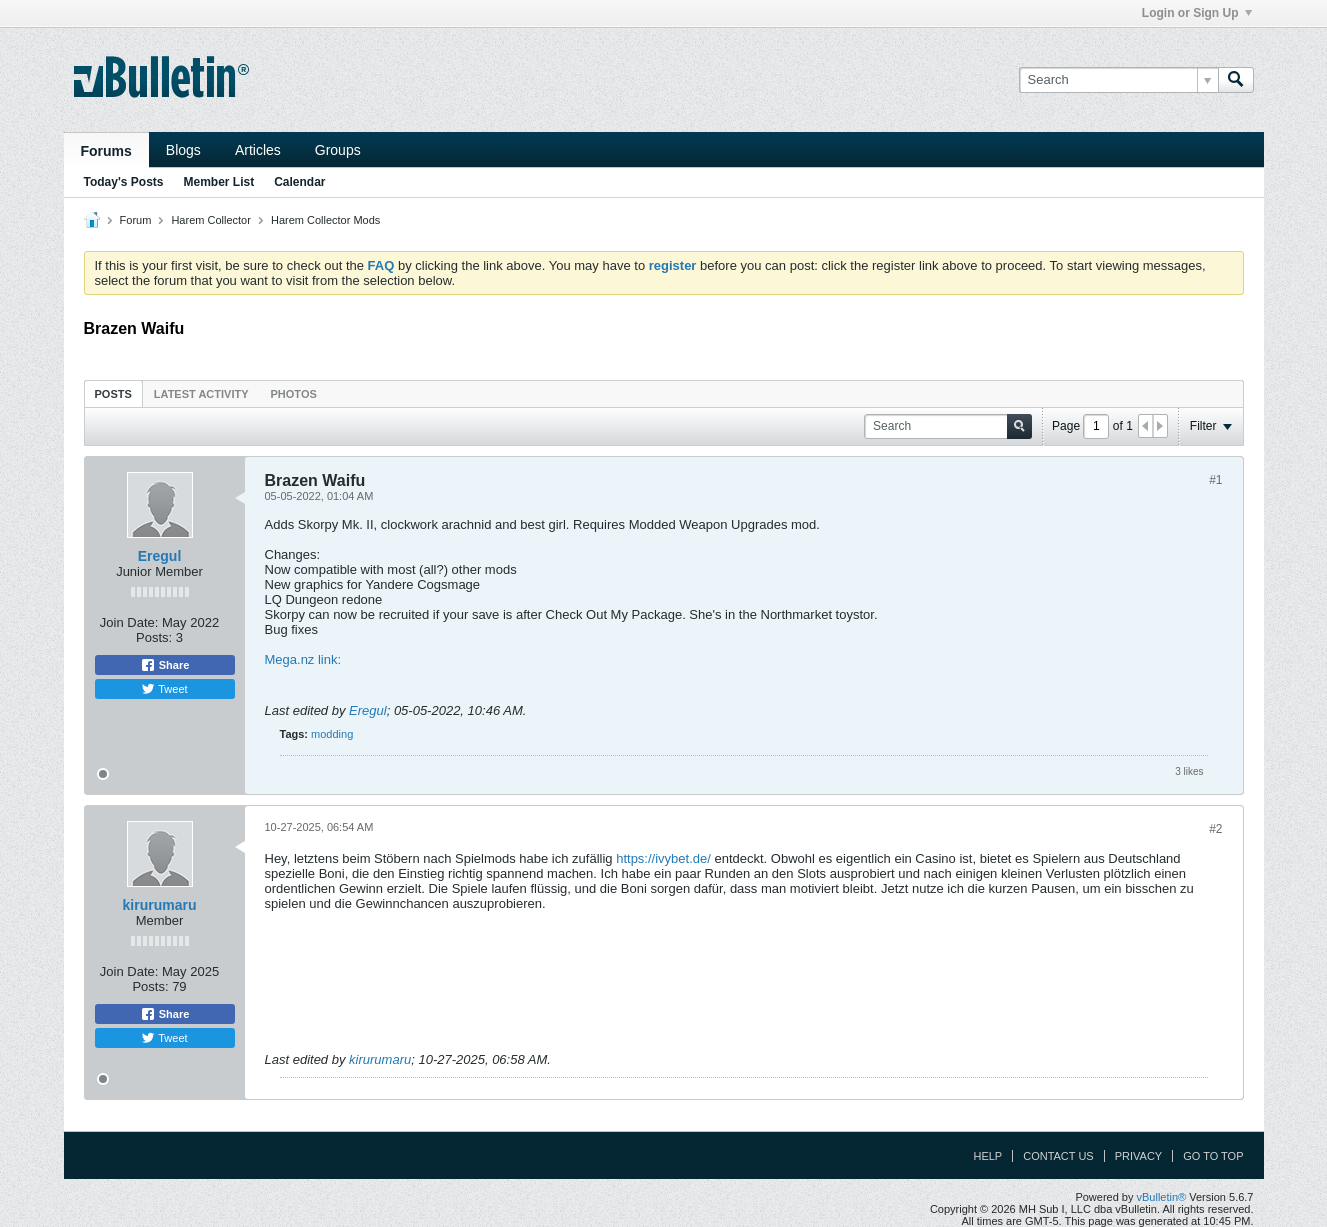 The height and width of the screenshot is (1227, 1327). I want to click on Photos [presentation], so click(294, 394).